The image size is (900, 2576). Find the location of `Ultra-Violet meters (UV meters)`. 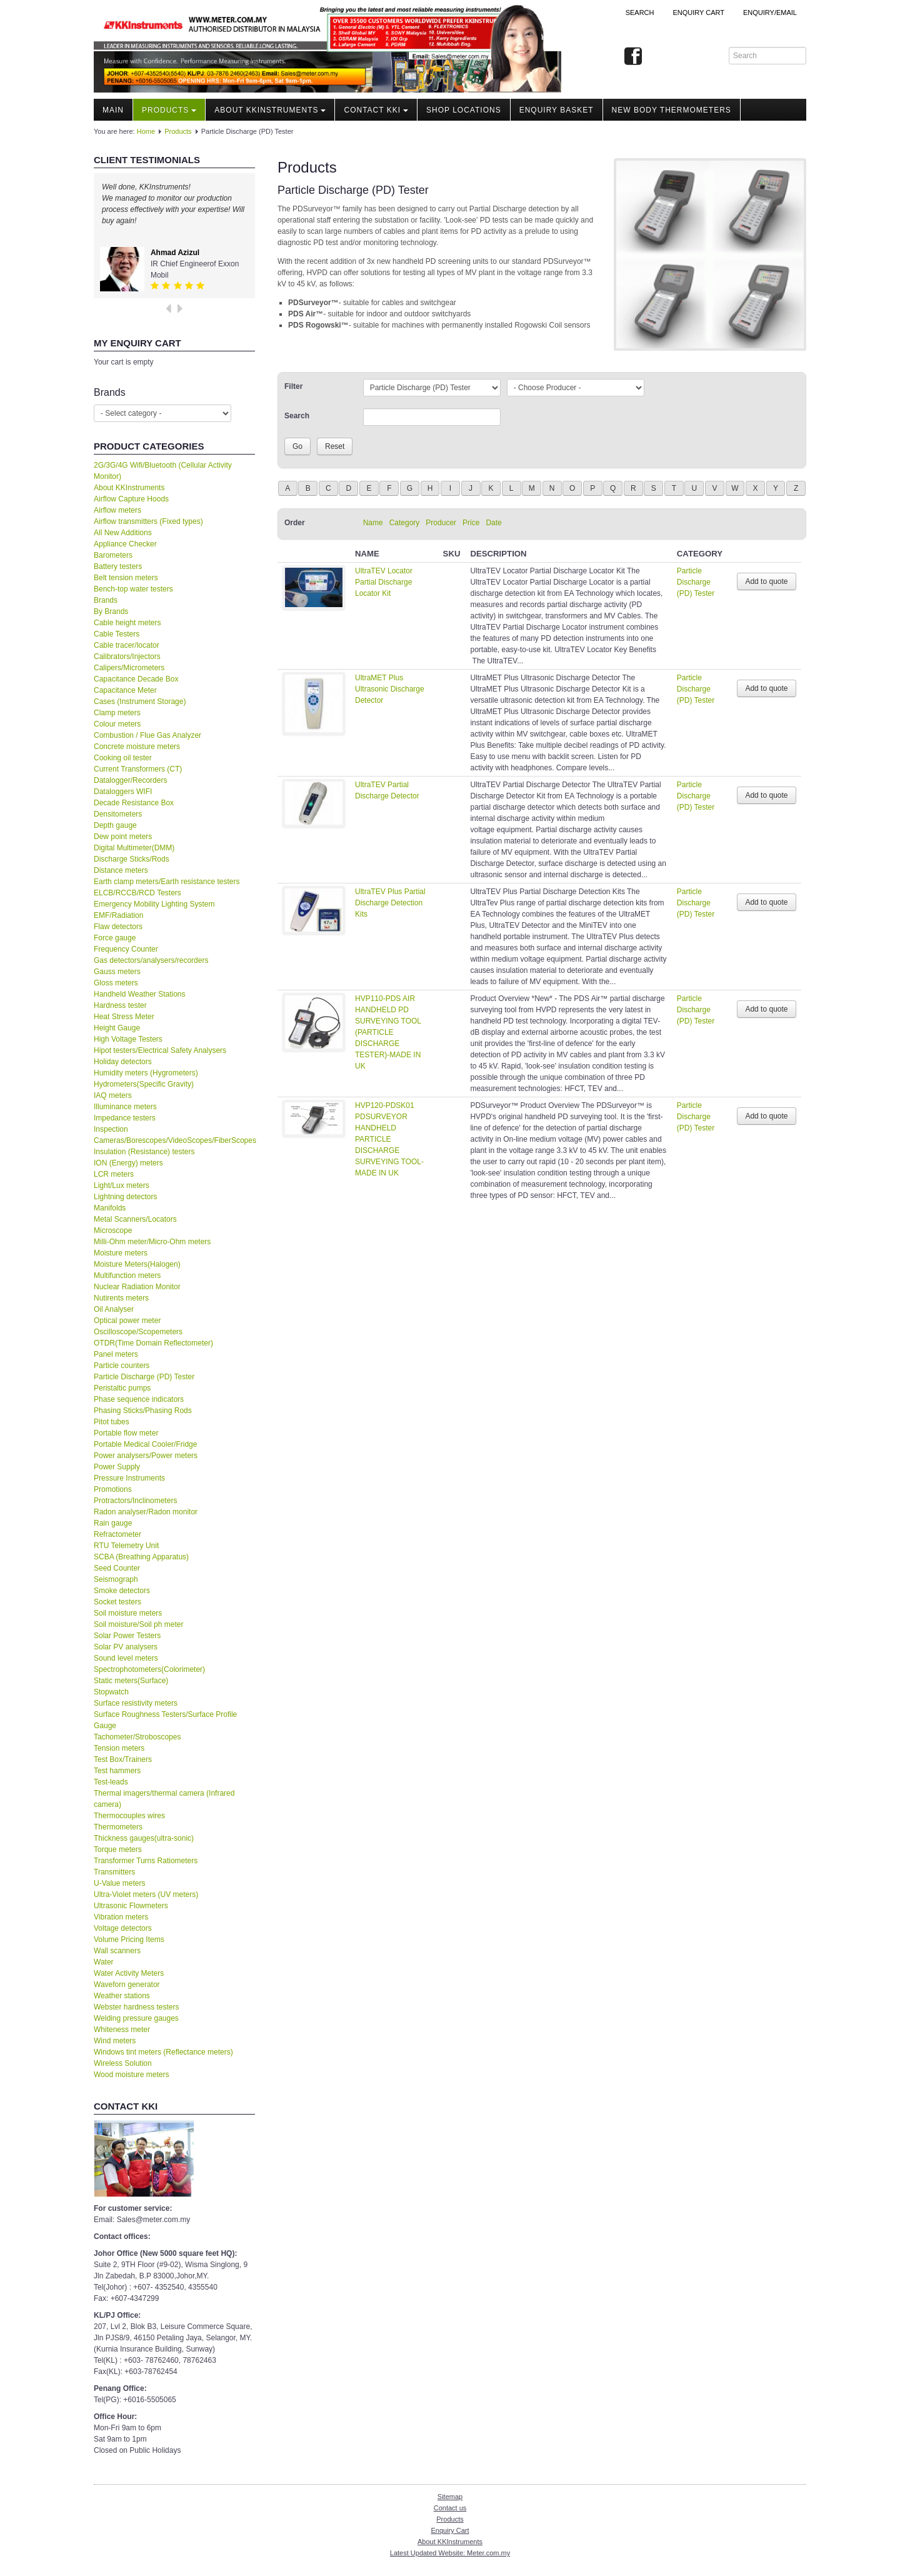

Ultra-Violet meters (UV meters) is located at coordinates (146, 1894).